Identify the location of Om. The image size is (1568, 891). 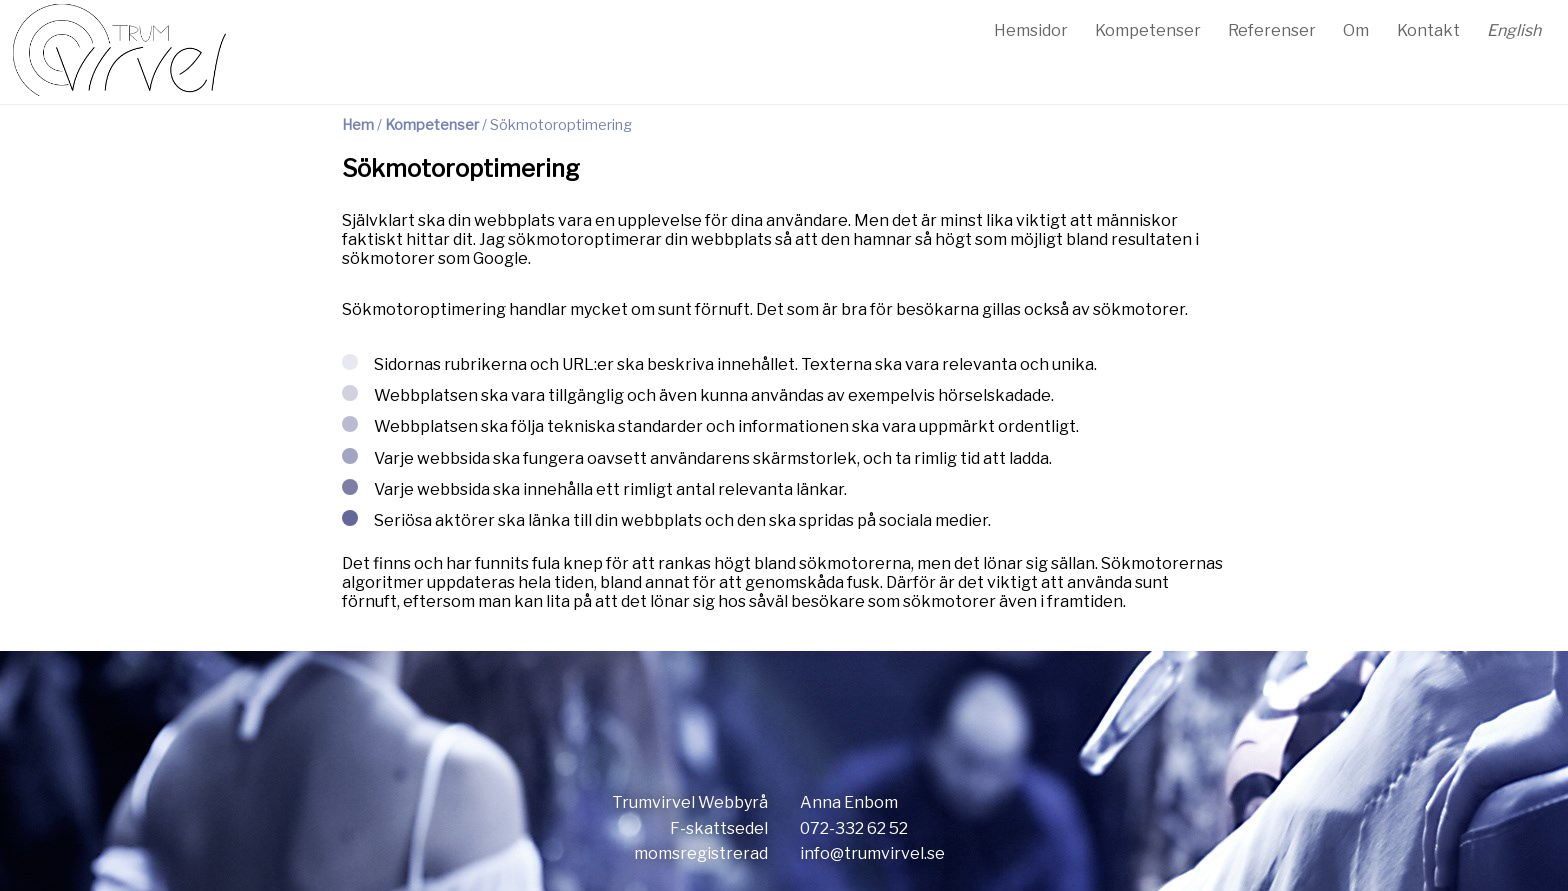
(1356, 30).